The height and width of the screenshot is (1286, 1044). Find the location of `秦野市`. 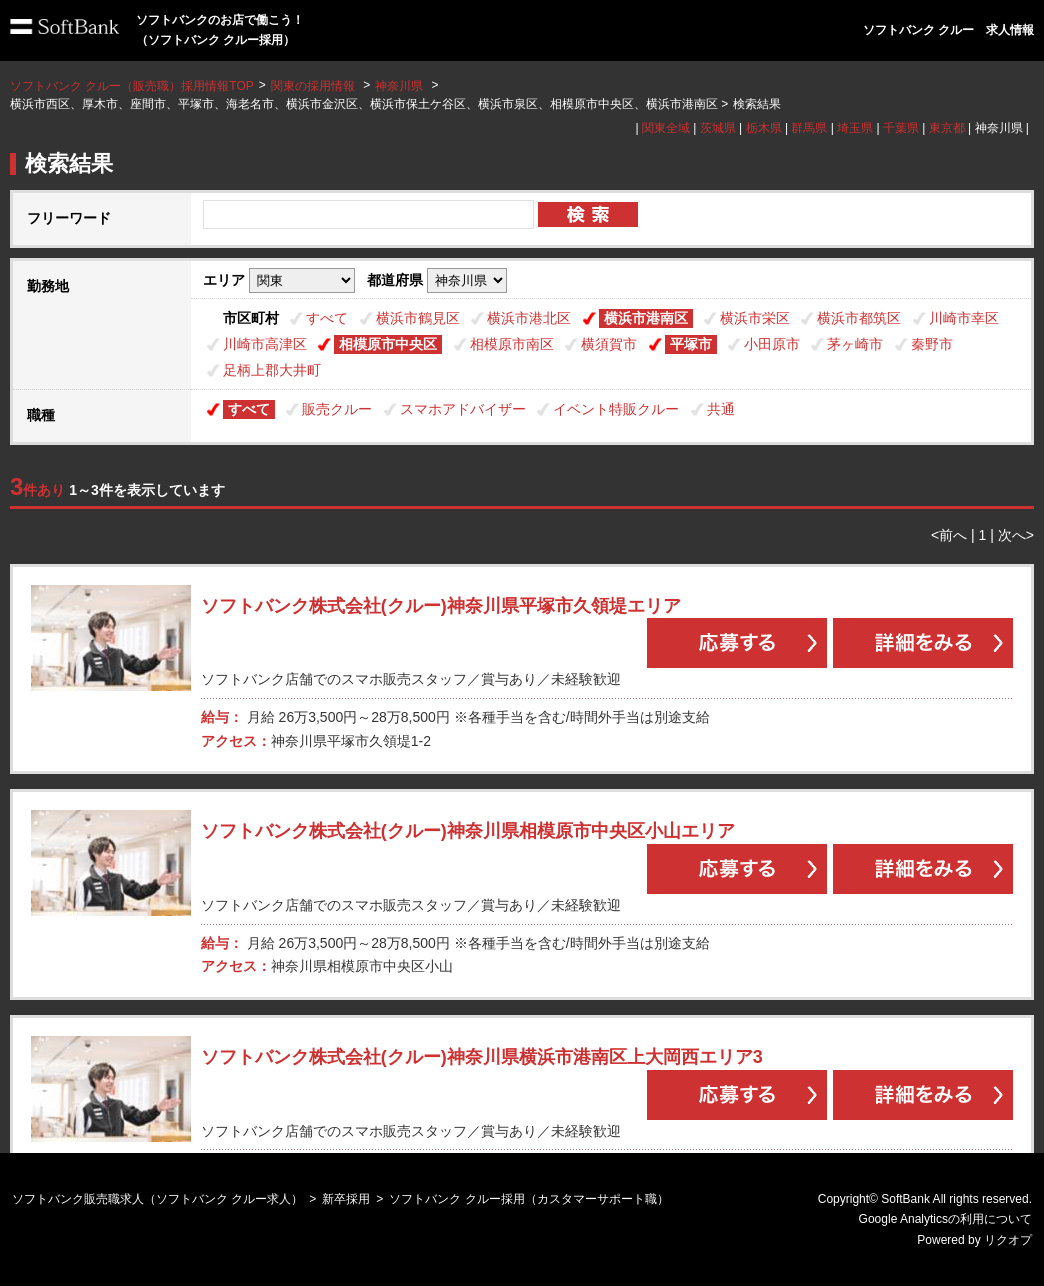

秦野市 is located at coordinates (932, 344).